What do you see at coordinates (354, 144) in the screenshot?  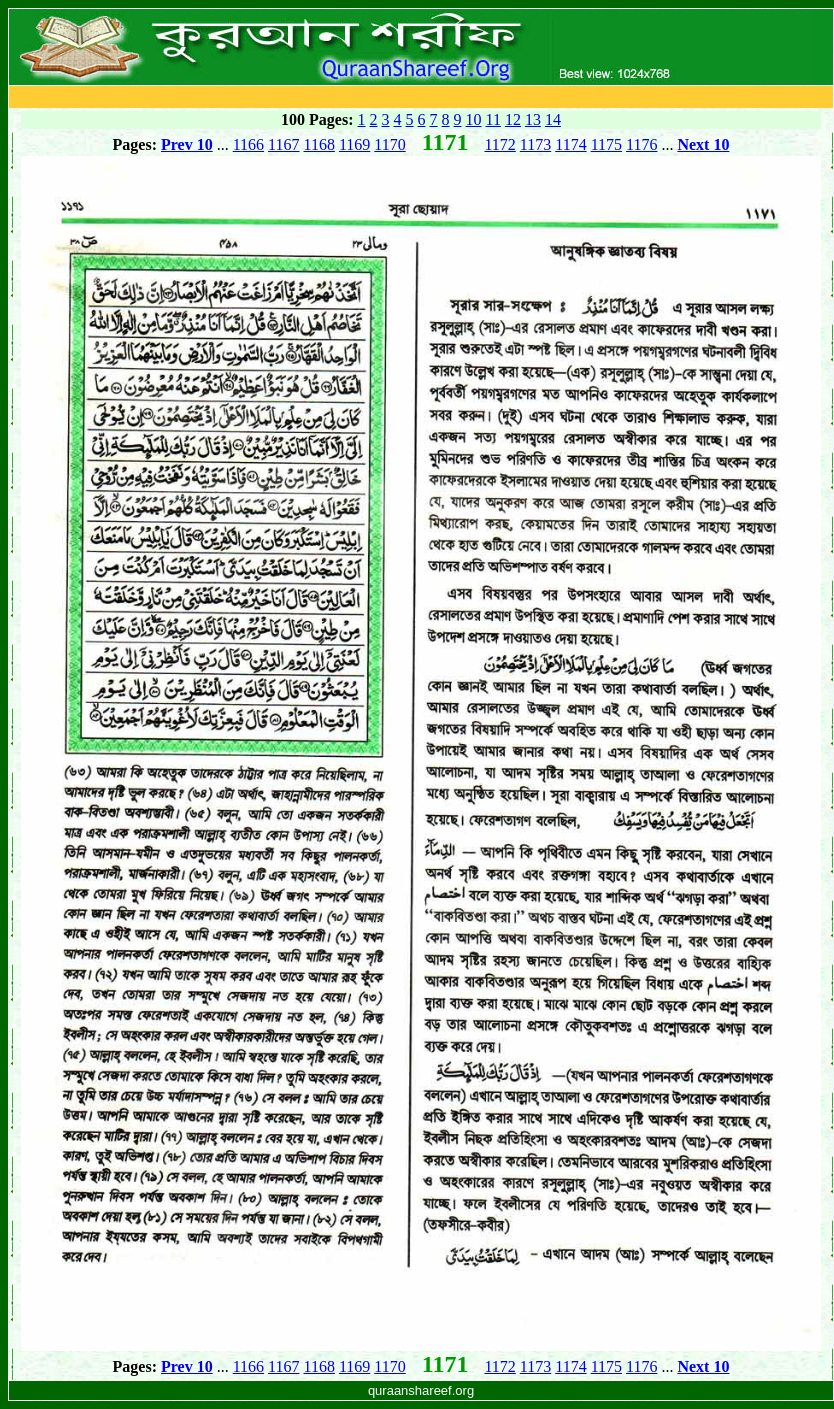 I see `1169` at bounding box center [354, 144].